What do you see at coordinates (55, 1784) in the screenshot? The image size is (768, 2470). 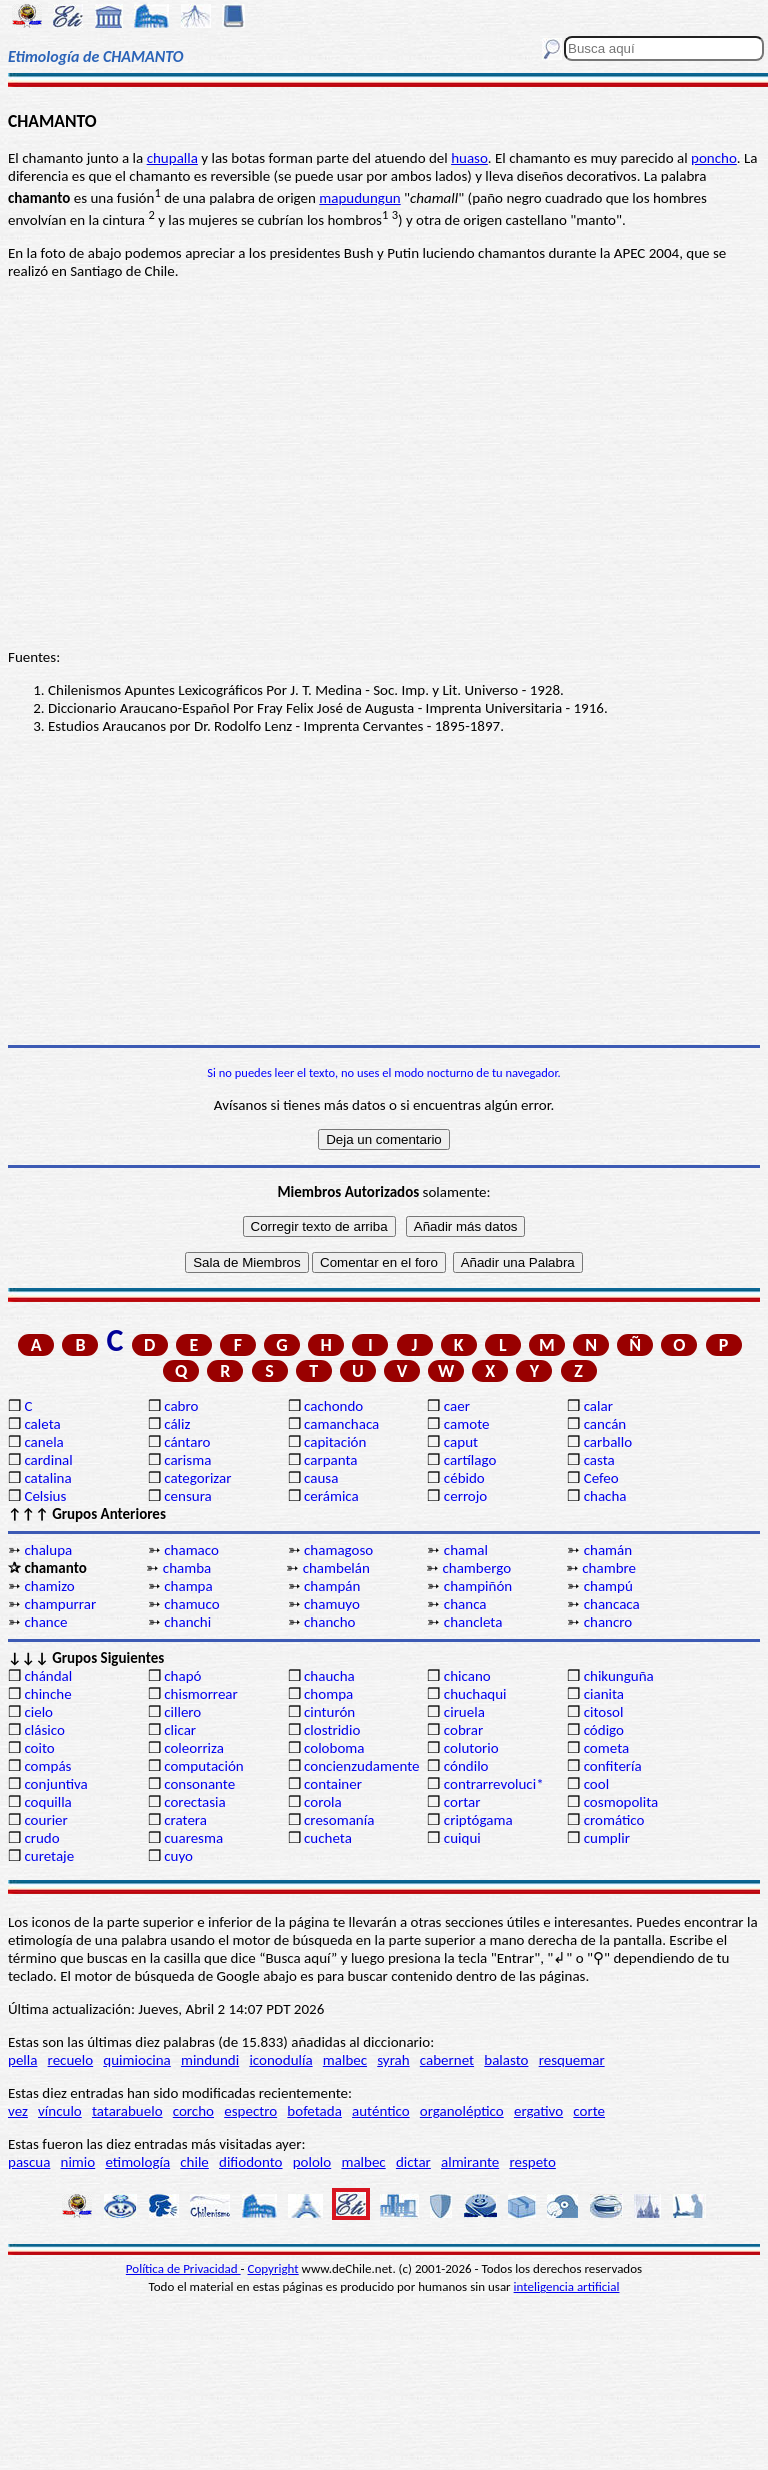 I see `conjuntiva` at bounding box center [55, 1784].